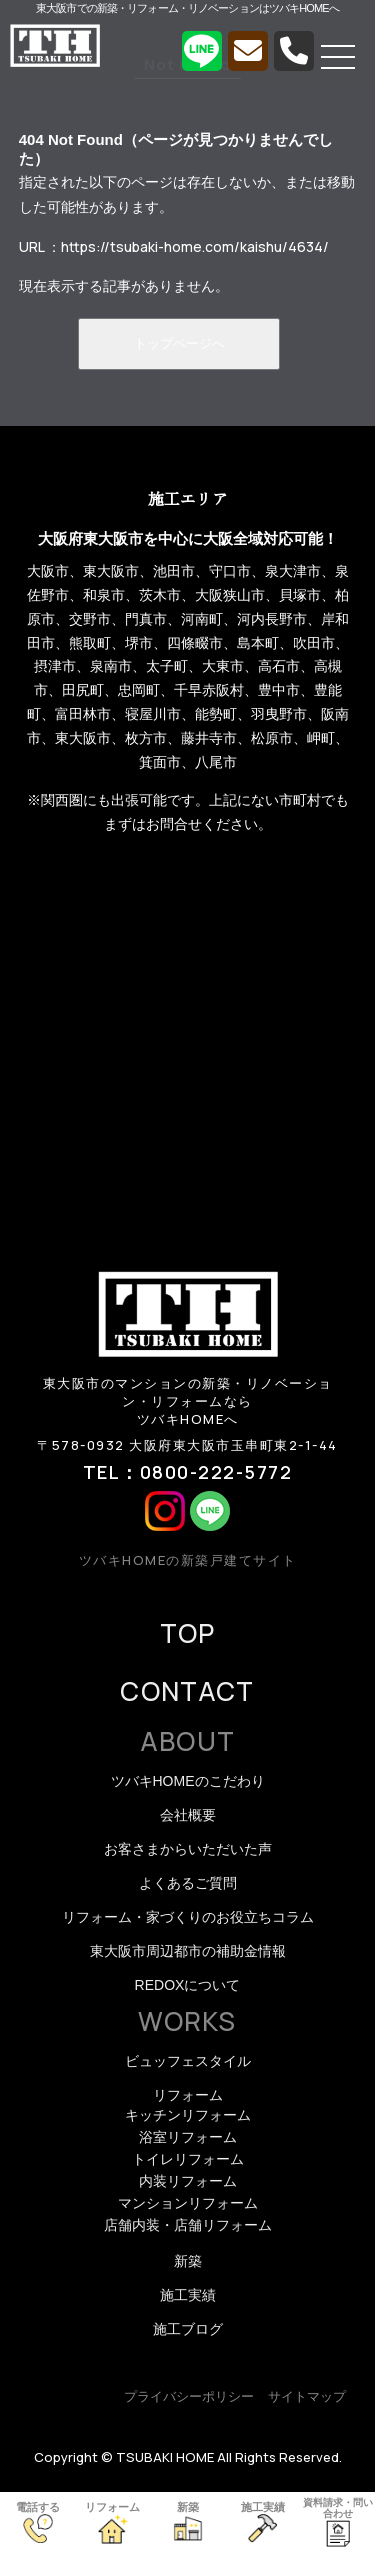  What do you see at coordinates (188, 1472) in the screenshot?
I see `TEL：0800-222-5772` at bounding box center [188, 1472].